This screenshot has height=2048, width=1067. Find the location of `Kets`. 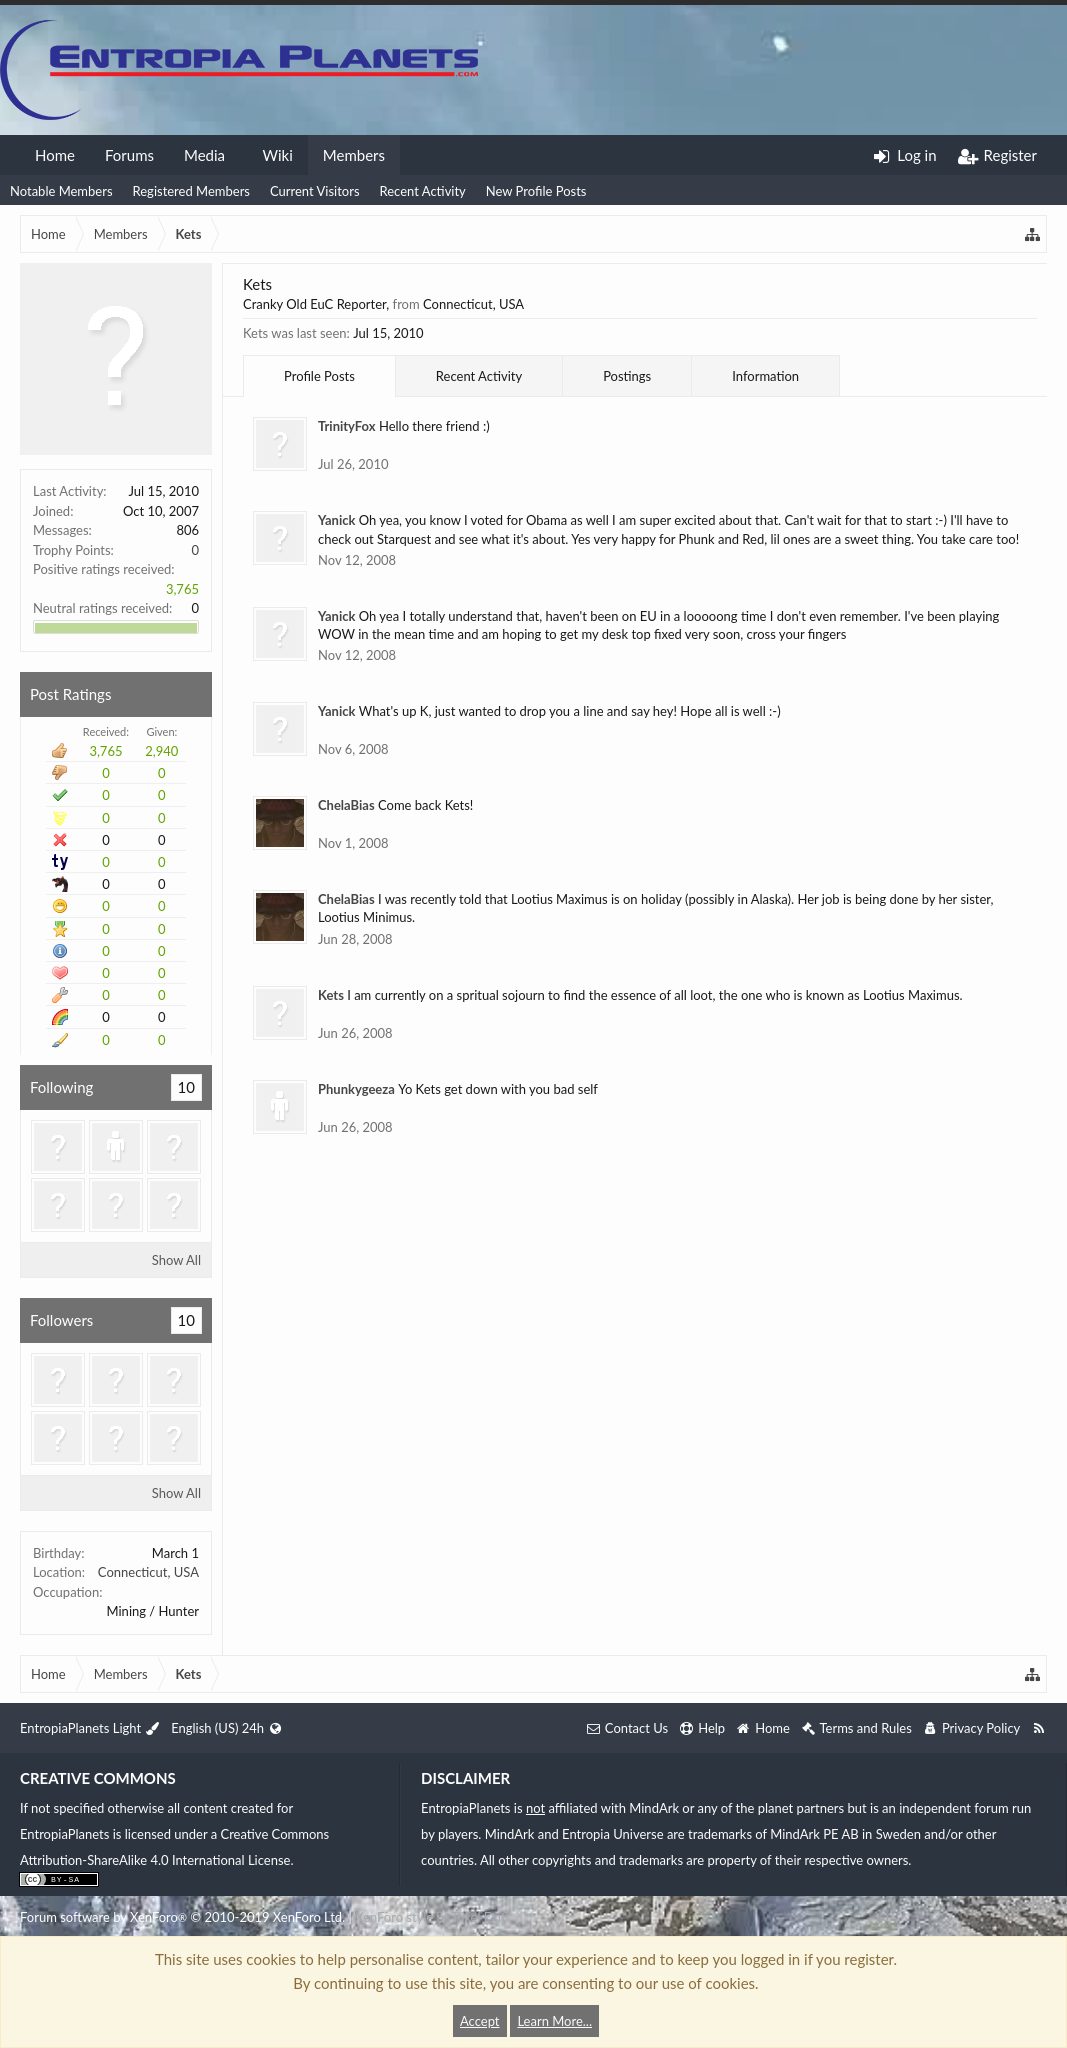

Kets is located at coordinates (331, 995).